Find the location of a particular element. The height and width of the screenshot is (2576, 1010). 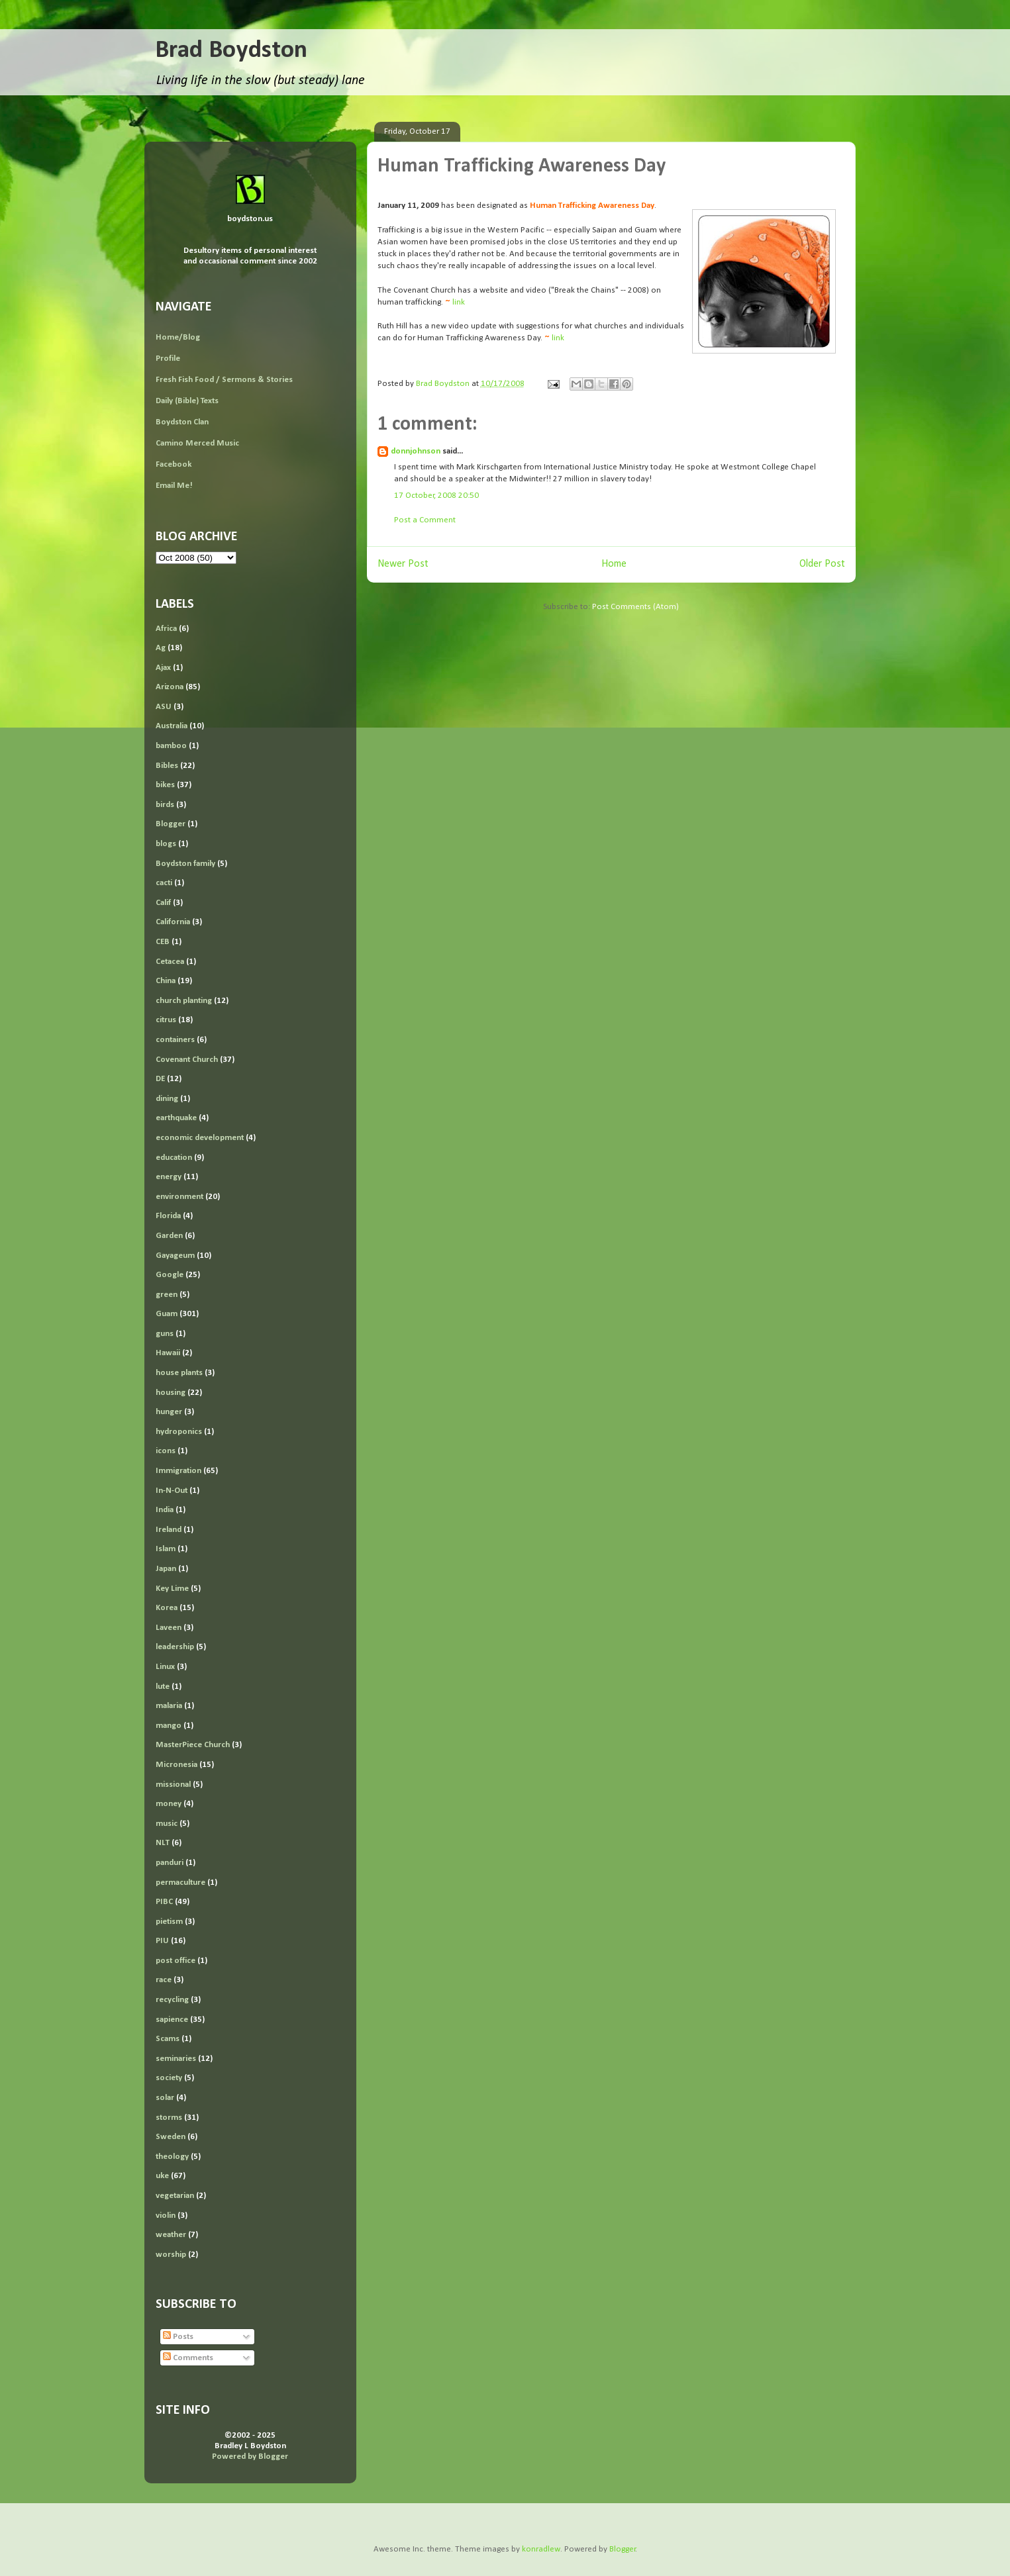

Camino Merced Music is located at coordinates (197, 443).